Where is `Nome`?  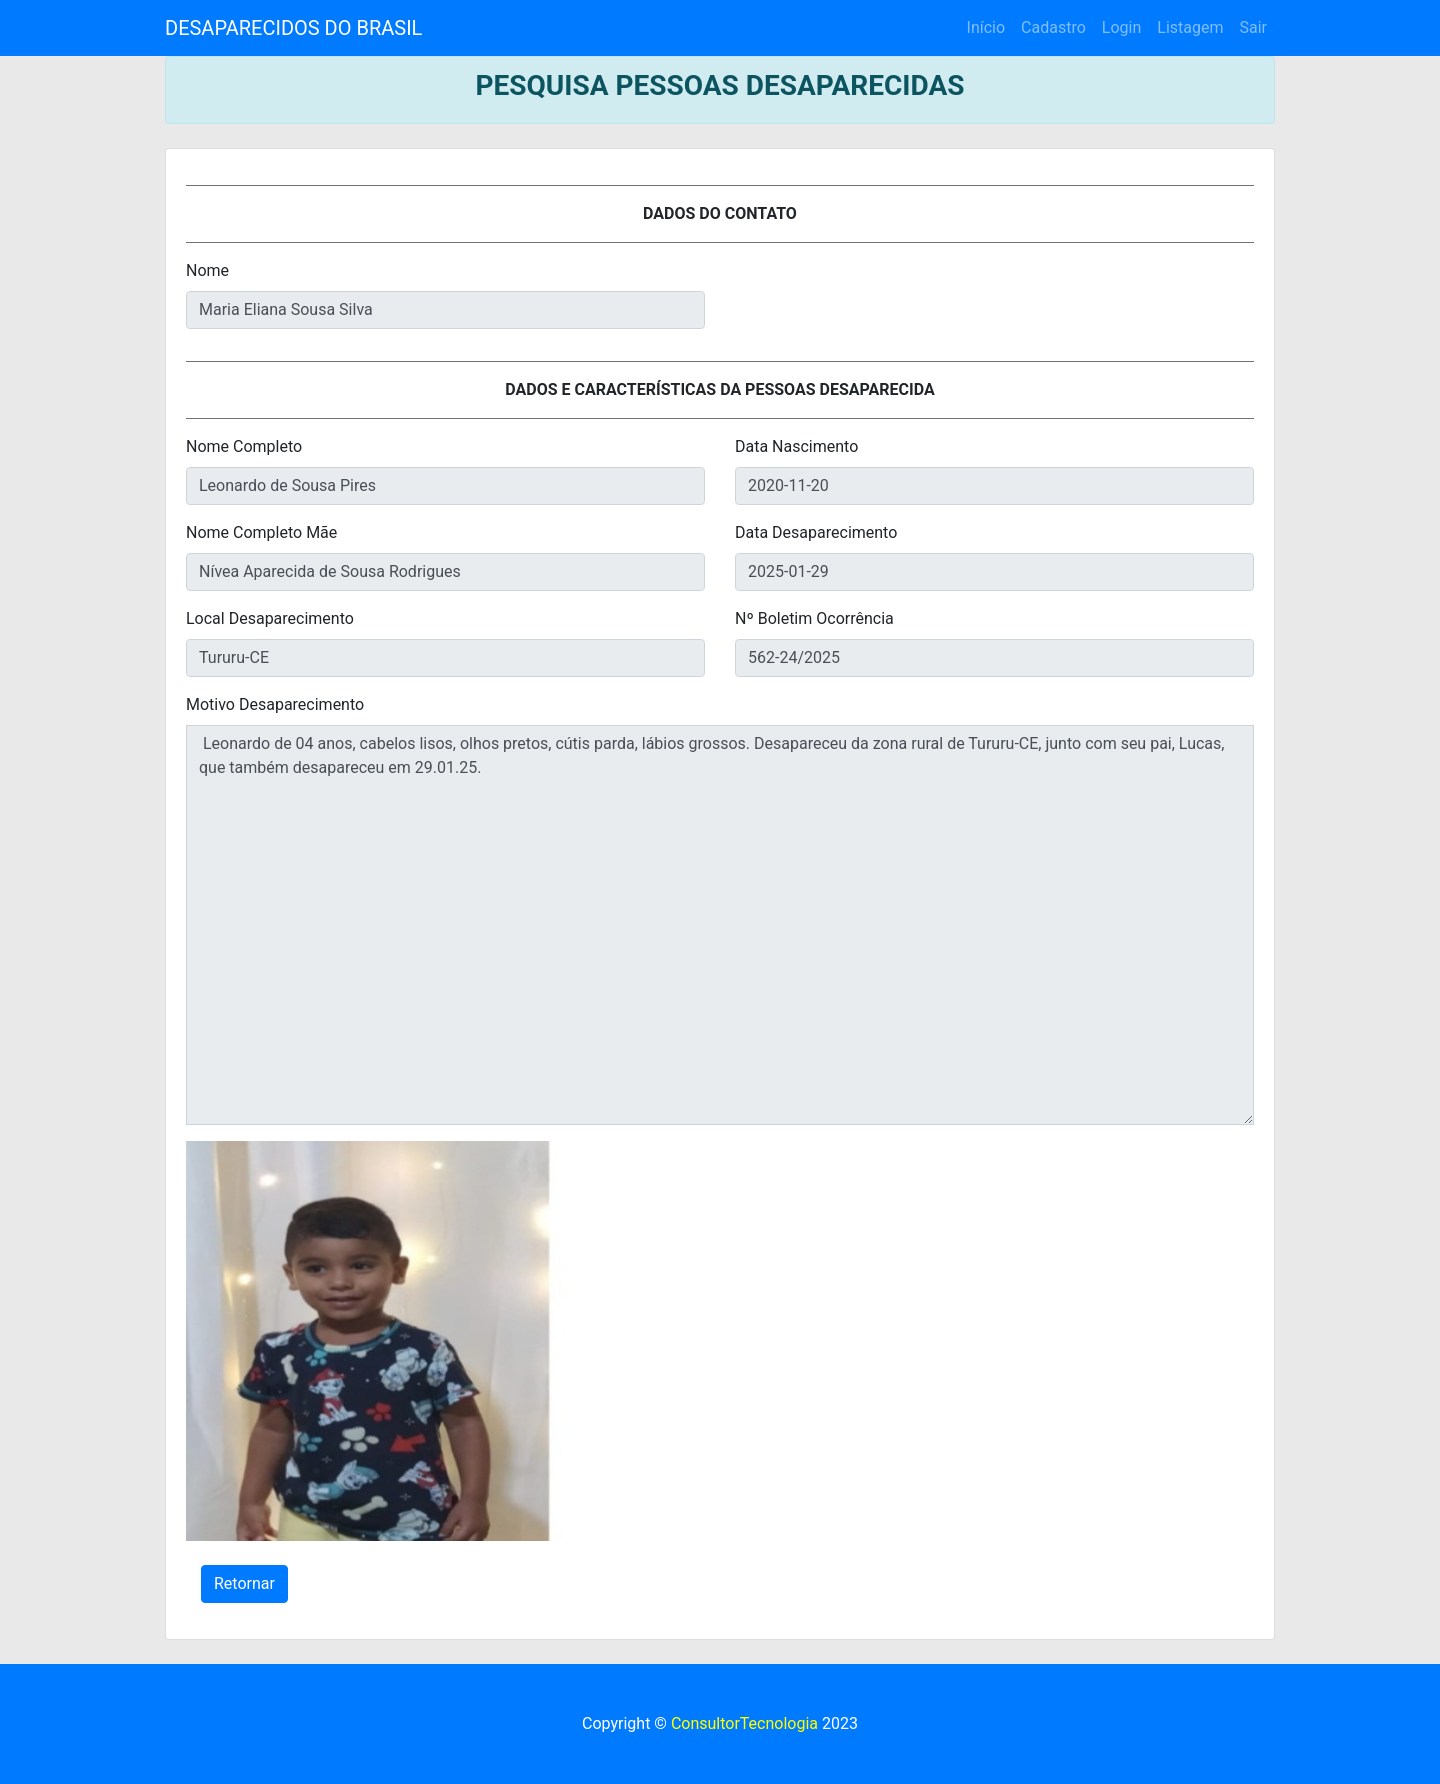 Nome is located at coordinates (207, 270).